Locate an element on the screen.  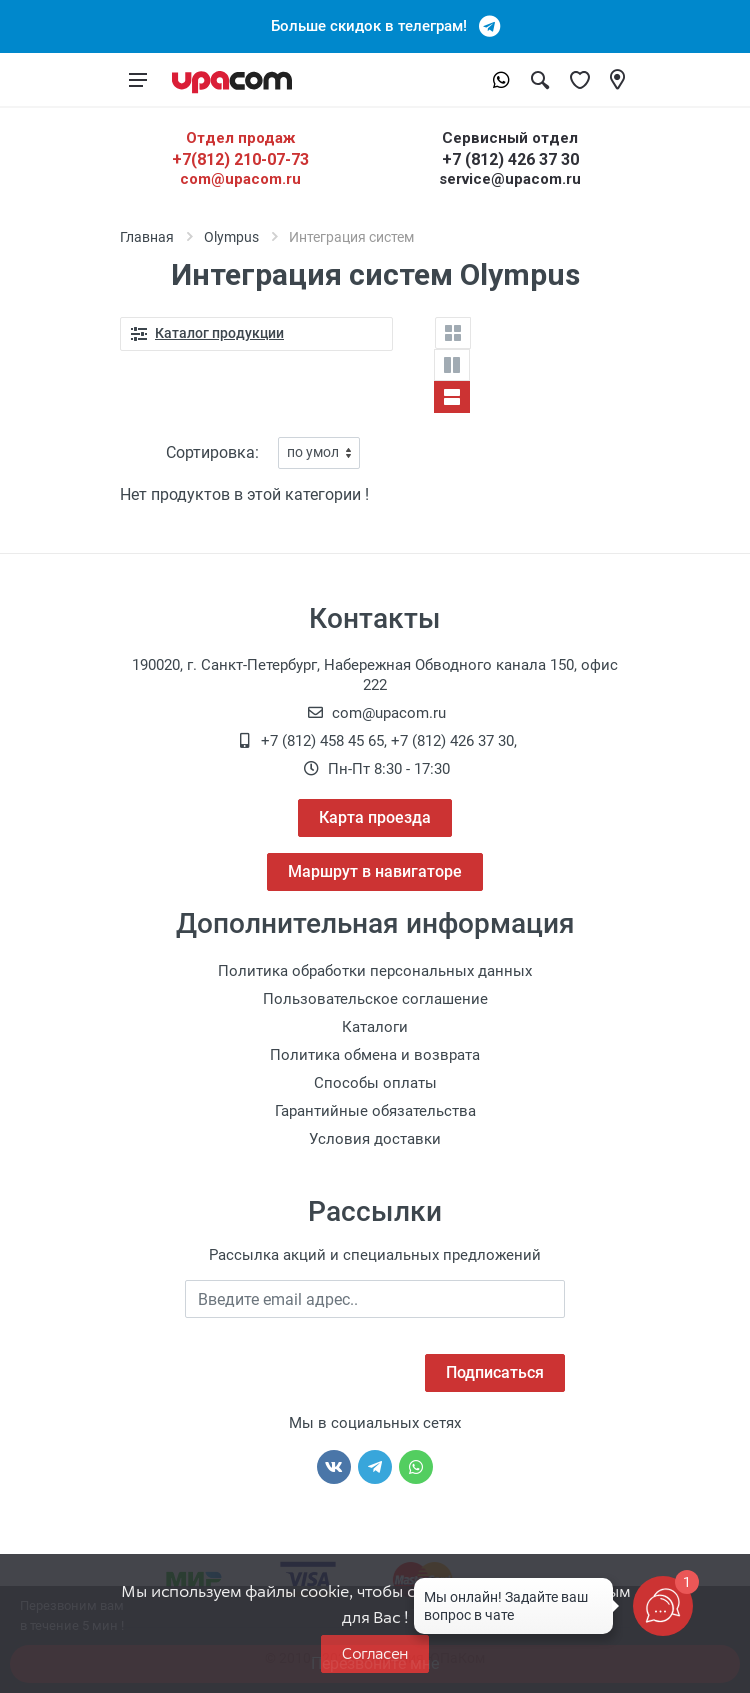
Условия доставки is located at coordinates (375, 1139).